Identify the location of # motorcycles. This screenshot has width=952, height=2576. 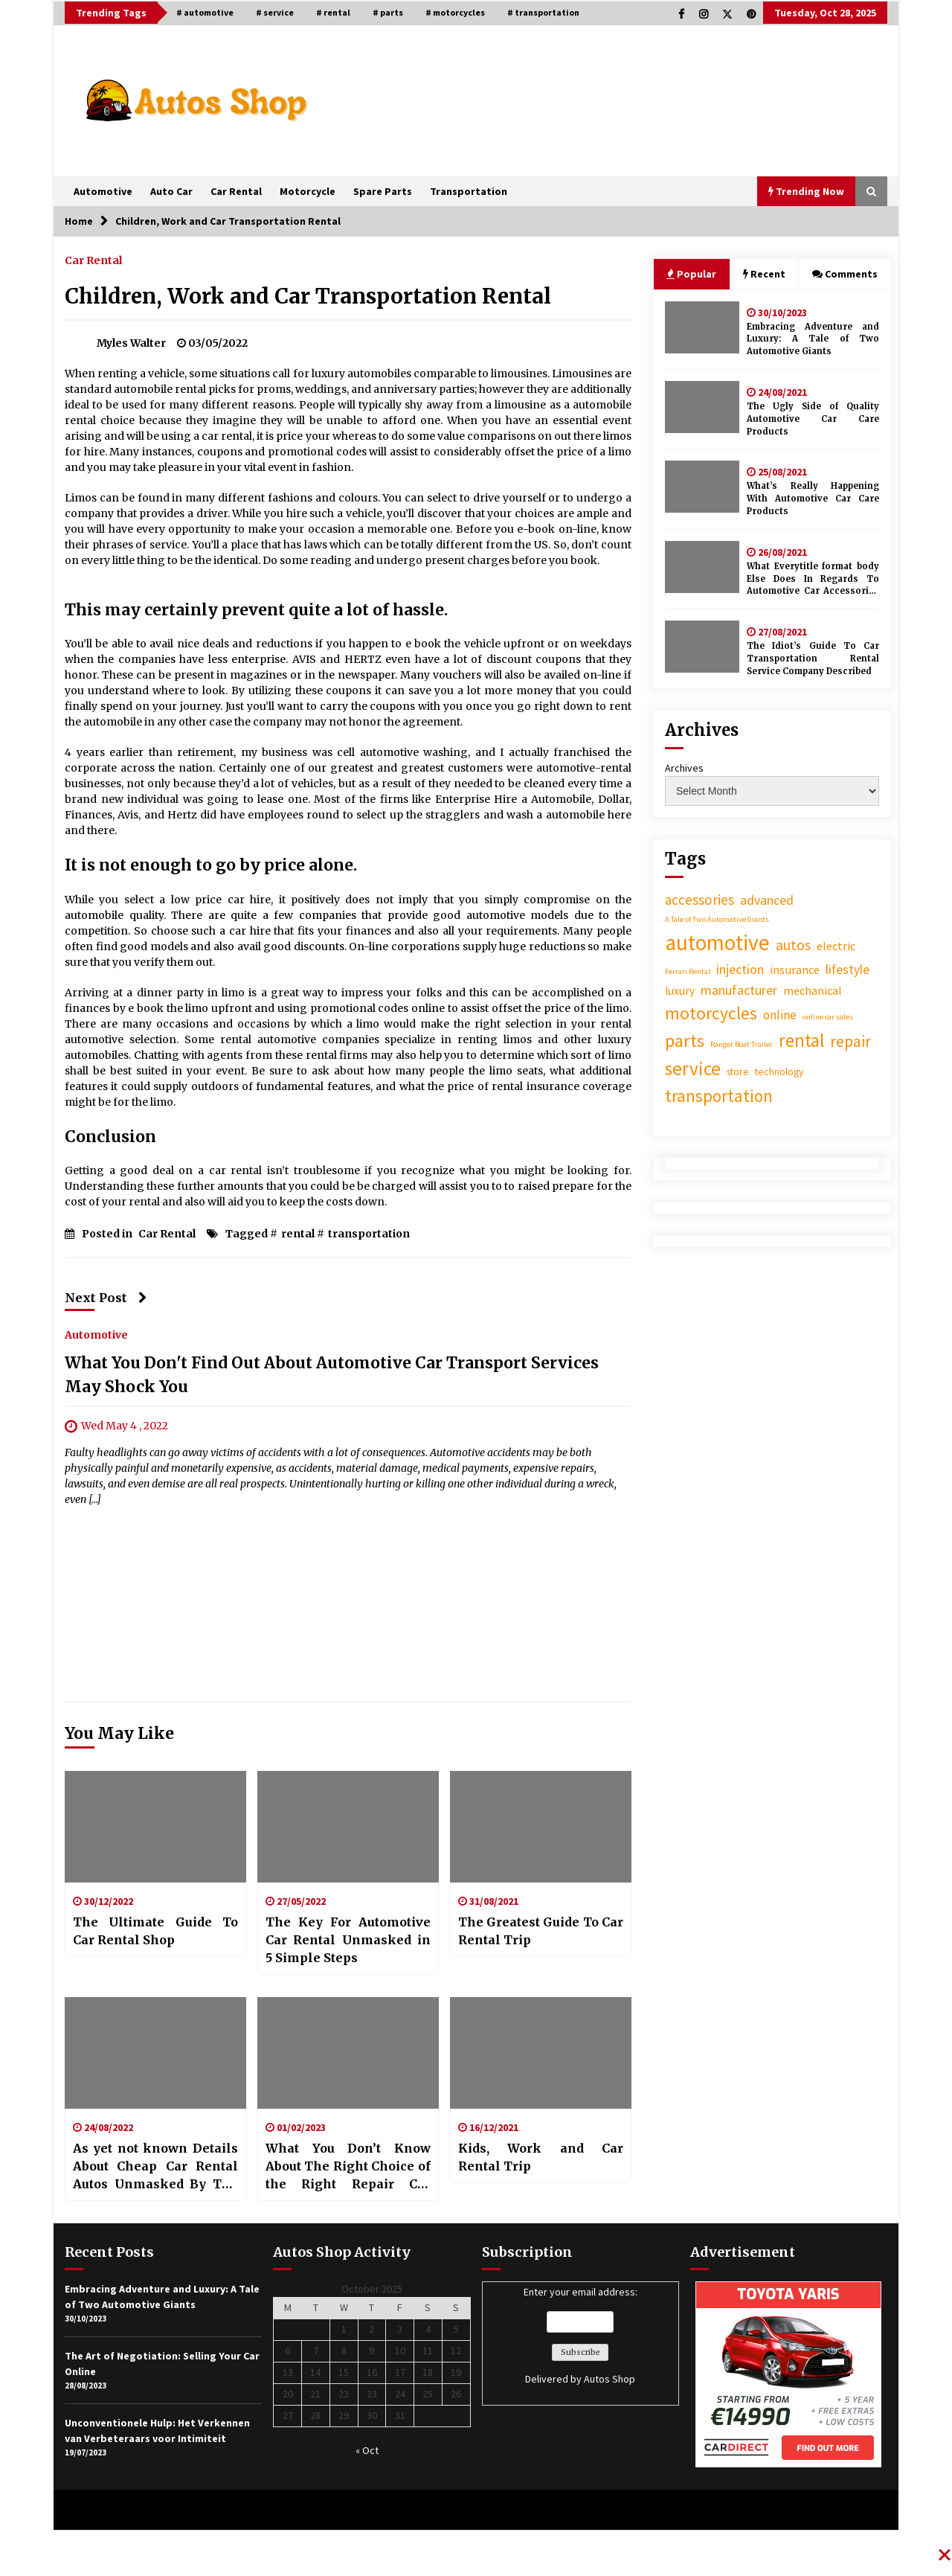
(455, 12).